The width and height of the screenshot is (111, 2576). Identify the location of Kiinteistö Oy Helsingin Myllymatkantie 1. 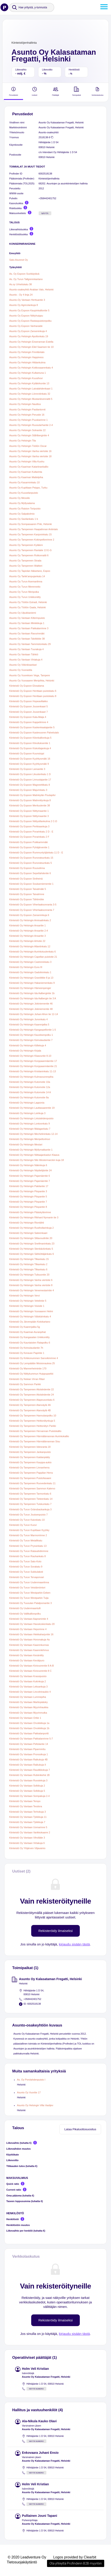
(30, 1149).